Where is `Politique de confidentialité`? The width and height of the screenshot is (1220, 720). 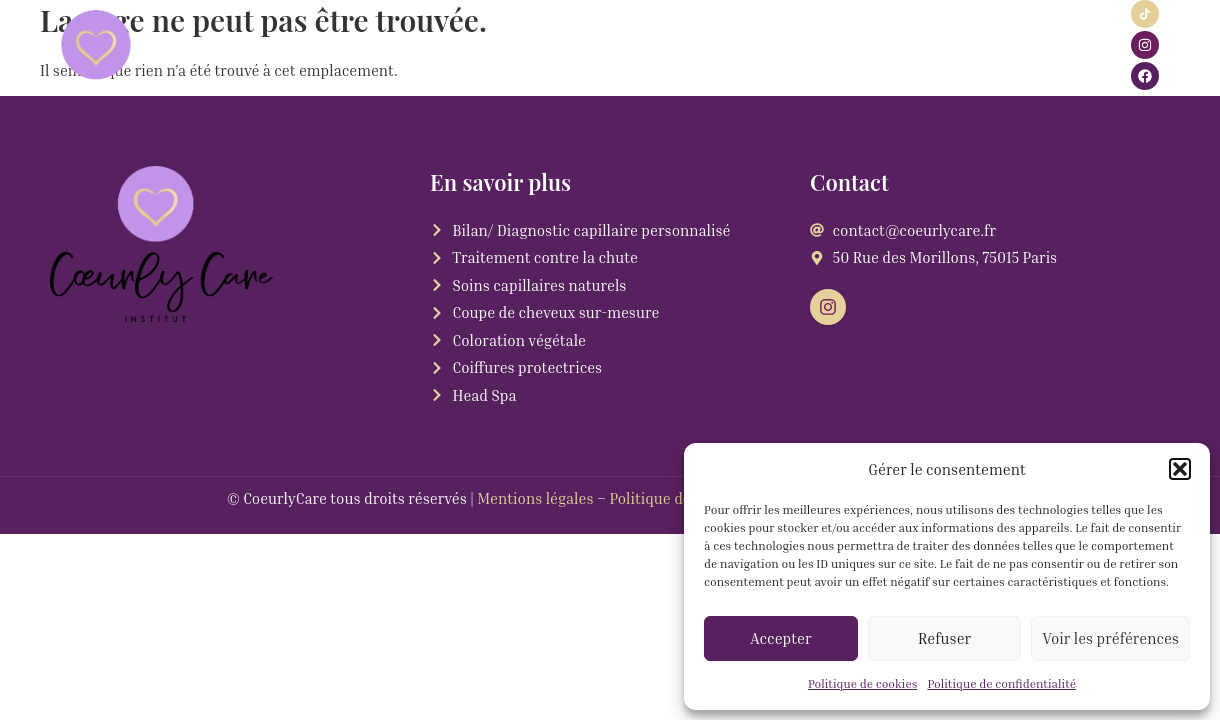 Politique de confidentialité is located at coordinates (1001, 683).